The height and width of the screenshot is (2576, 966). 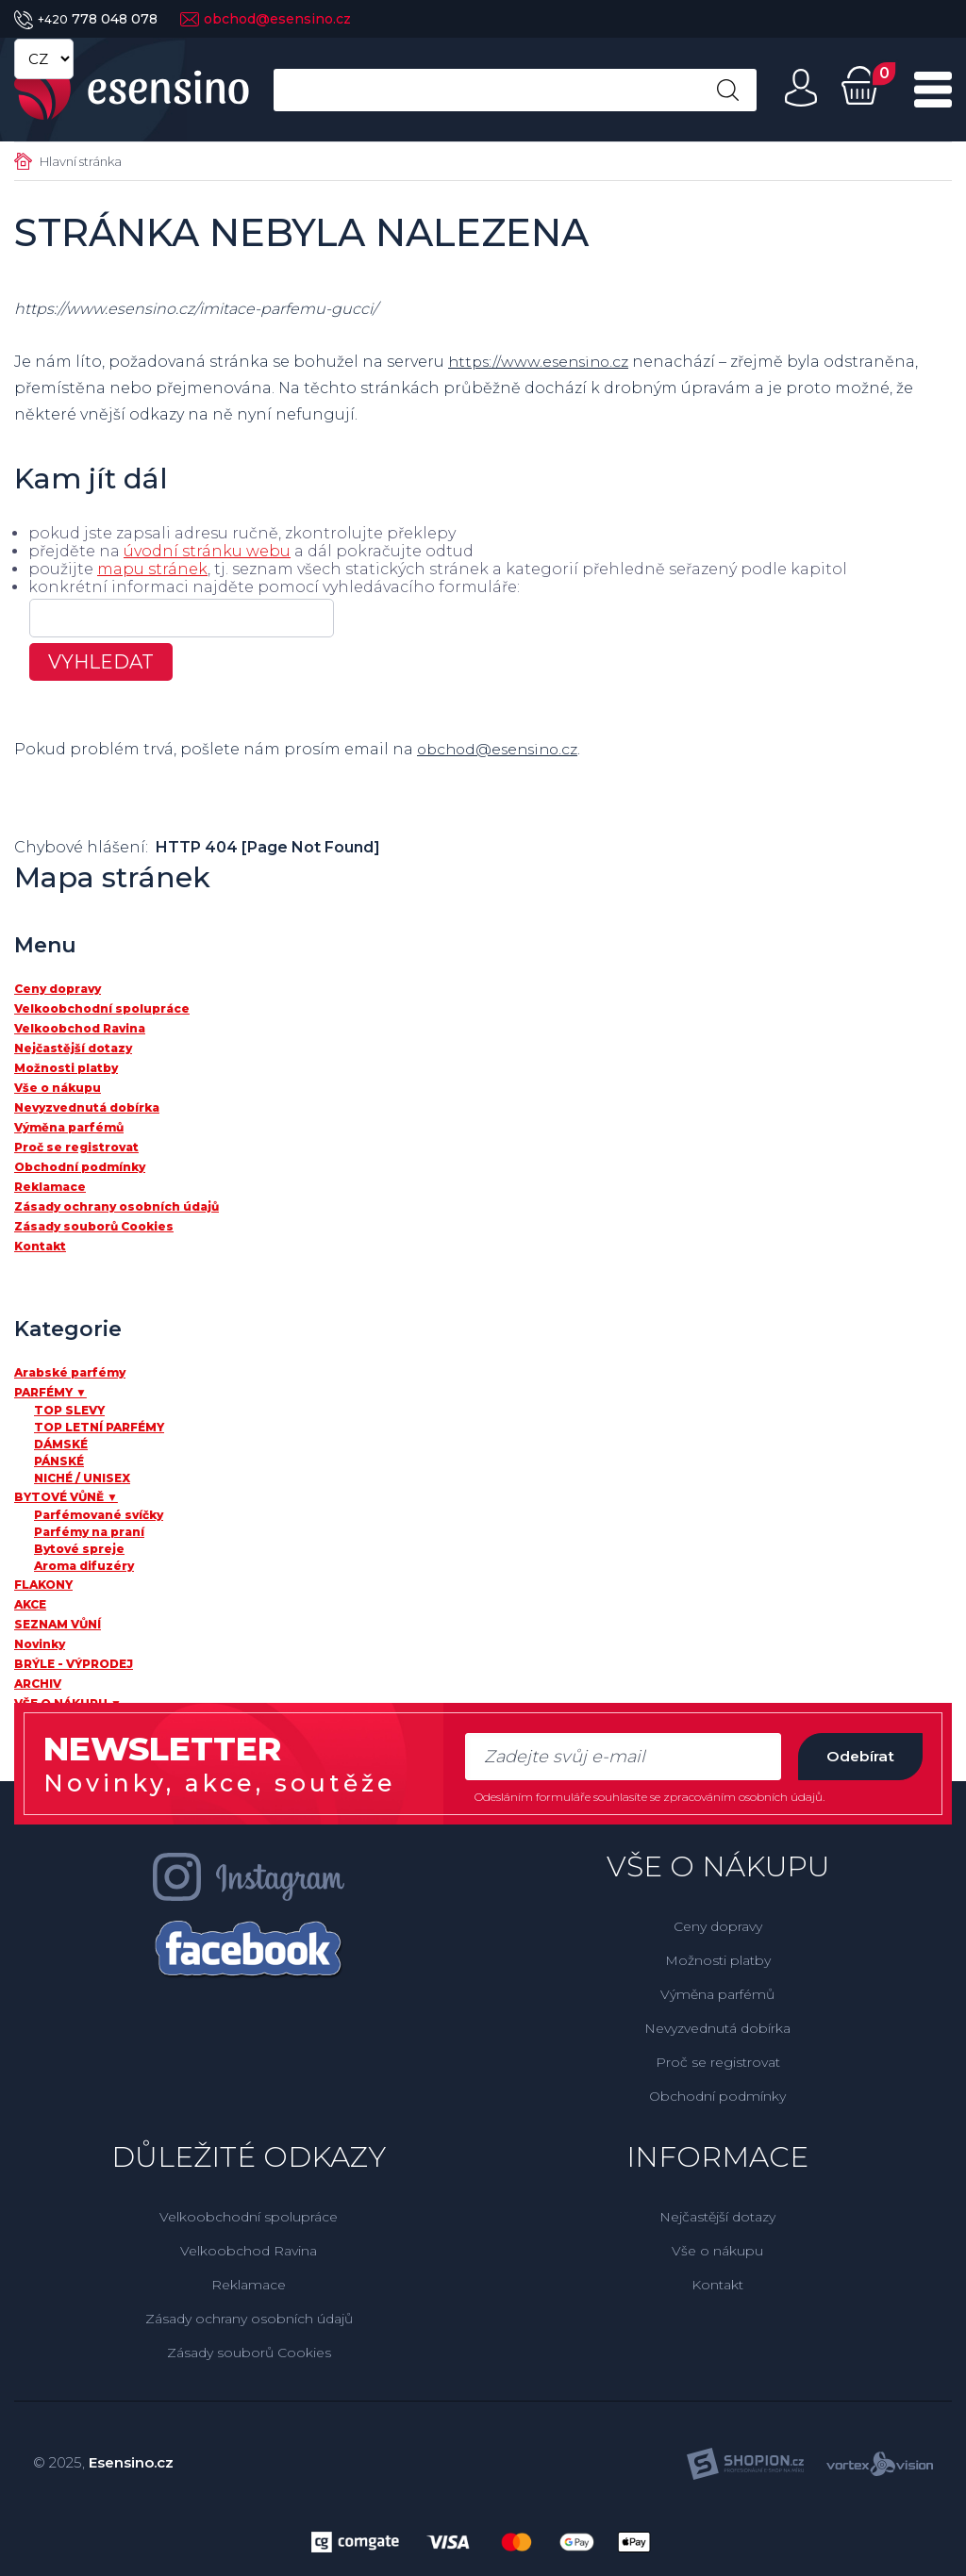 I want to click on Velkoobchodní spolupráce, so click(x=248, y=2216).